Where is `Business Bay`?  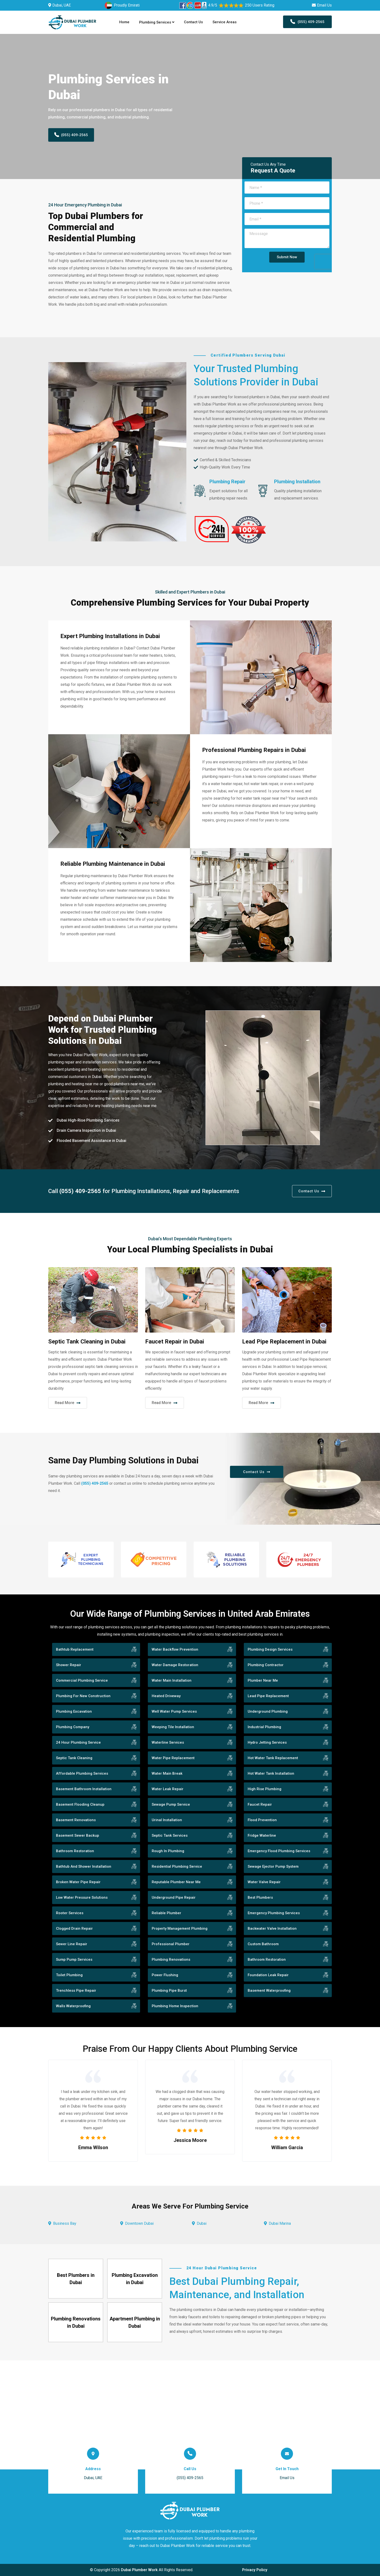 Business Bay is located at coordinates (64, 2223).